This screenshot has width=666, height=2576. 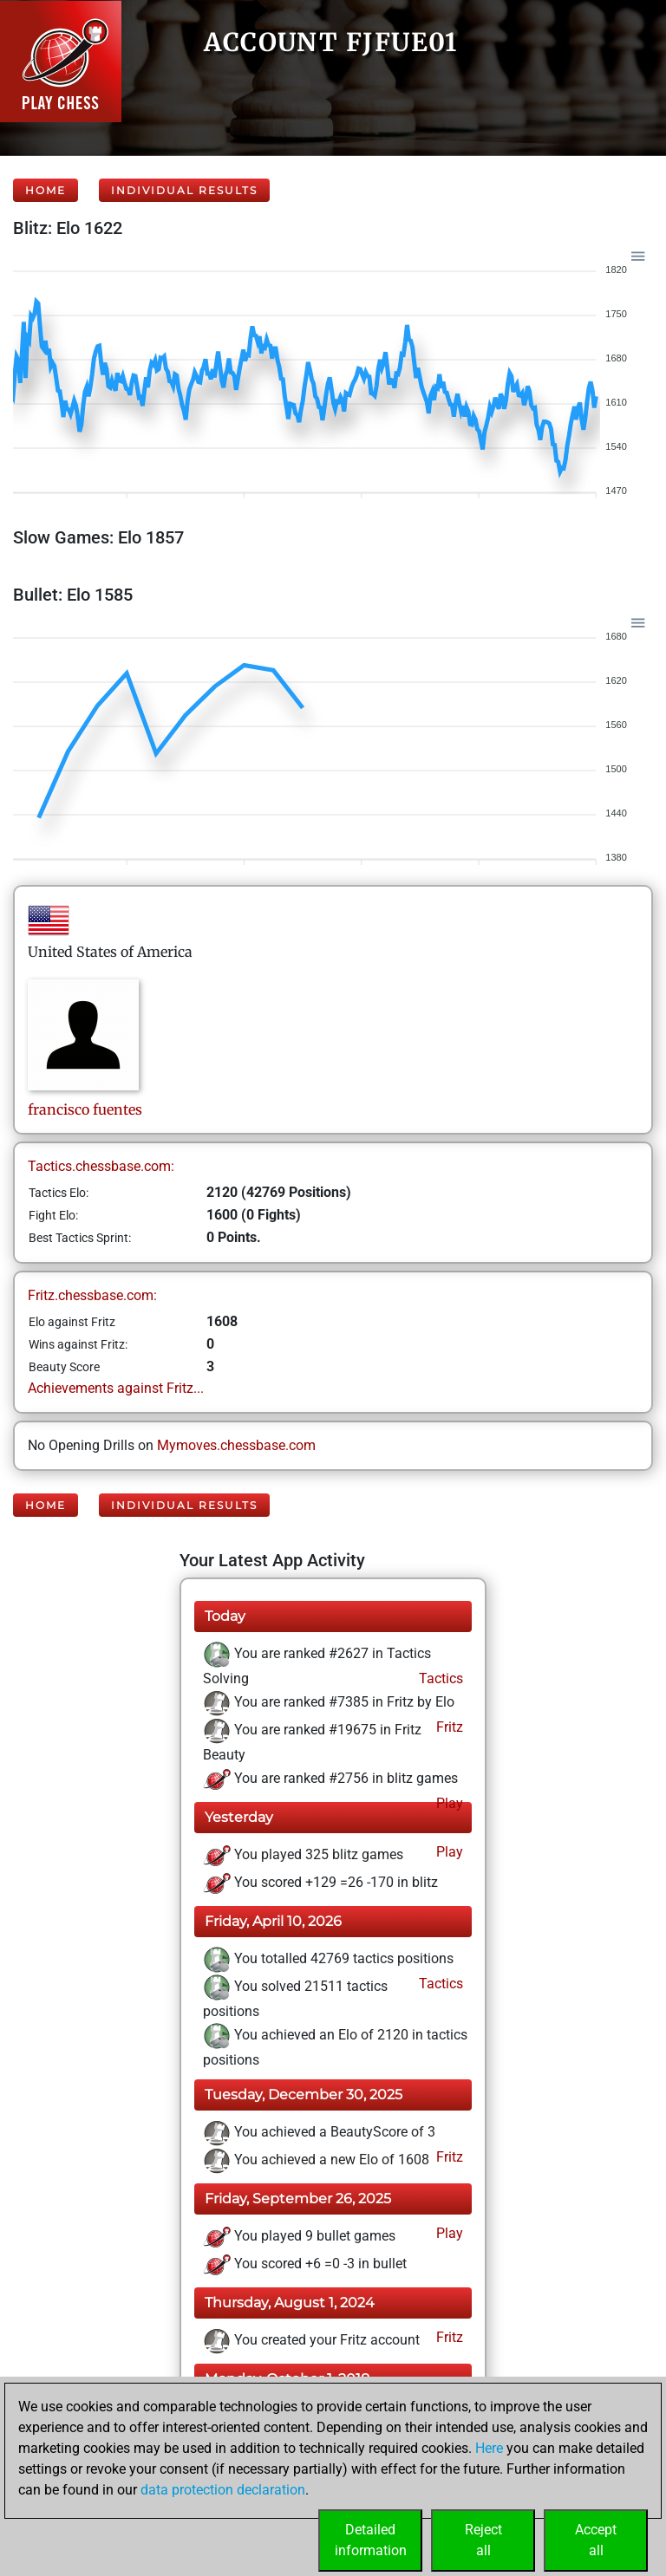 I want to click on Fritz, so click(x=448, y=1727).